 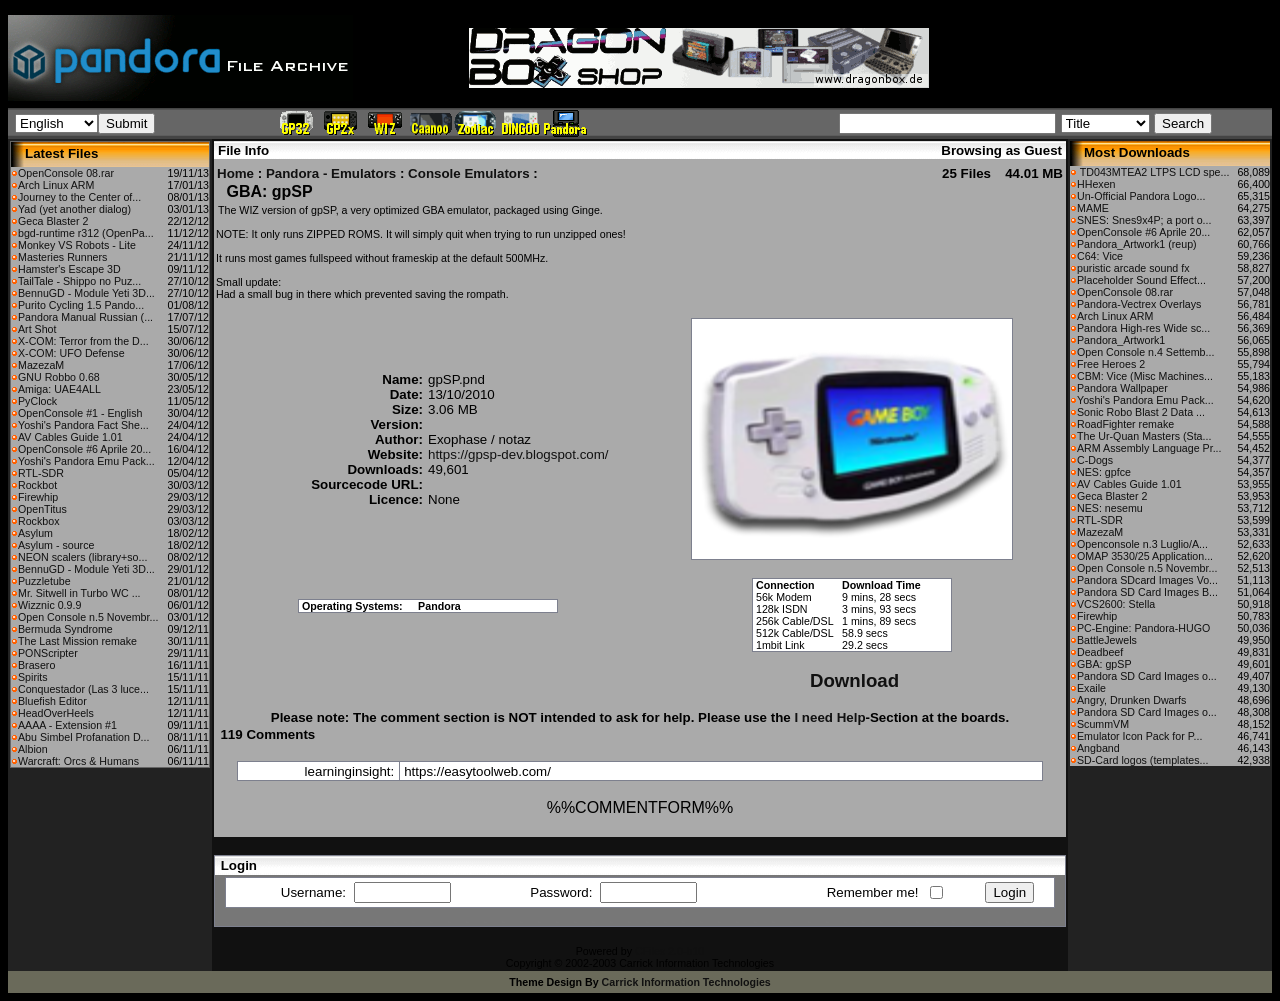 I want to click on BennuGD - Module Yeti 3D..., so click(x=86, y=293).